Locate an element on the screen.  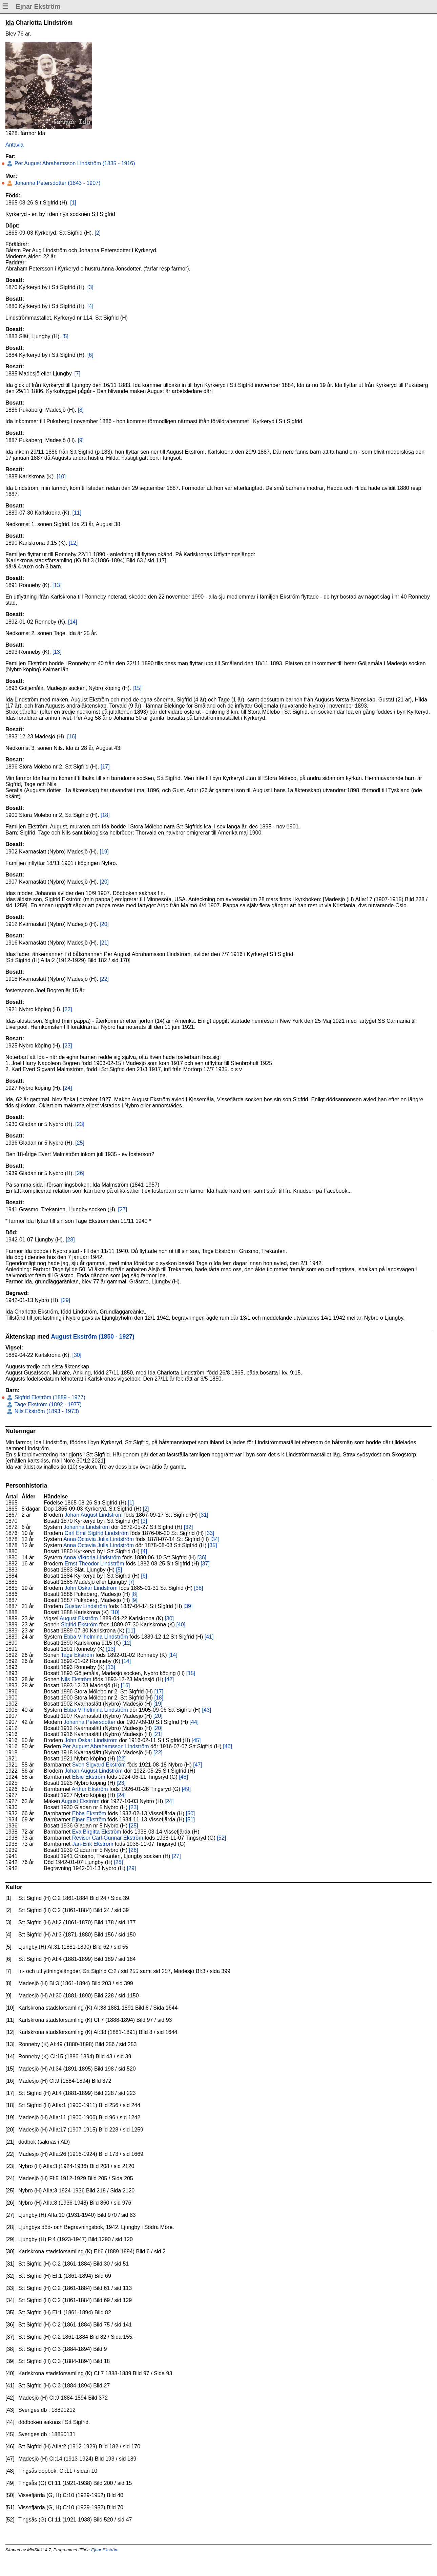
August Ekström (1850 - 1927) is located at coordinates (92, 1336).